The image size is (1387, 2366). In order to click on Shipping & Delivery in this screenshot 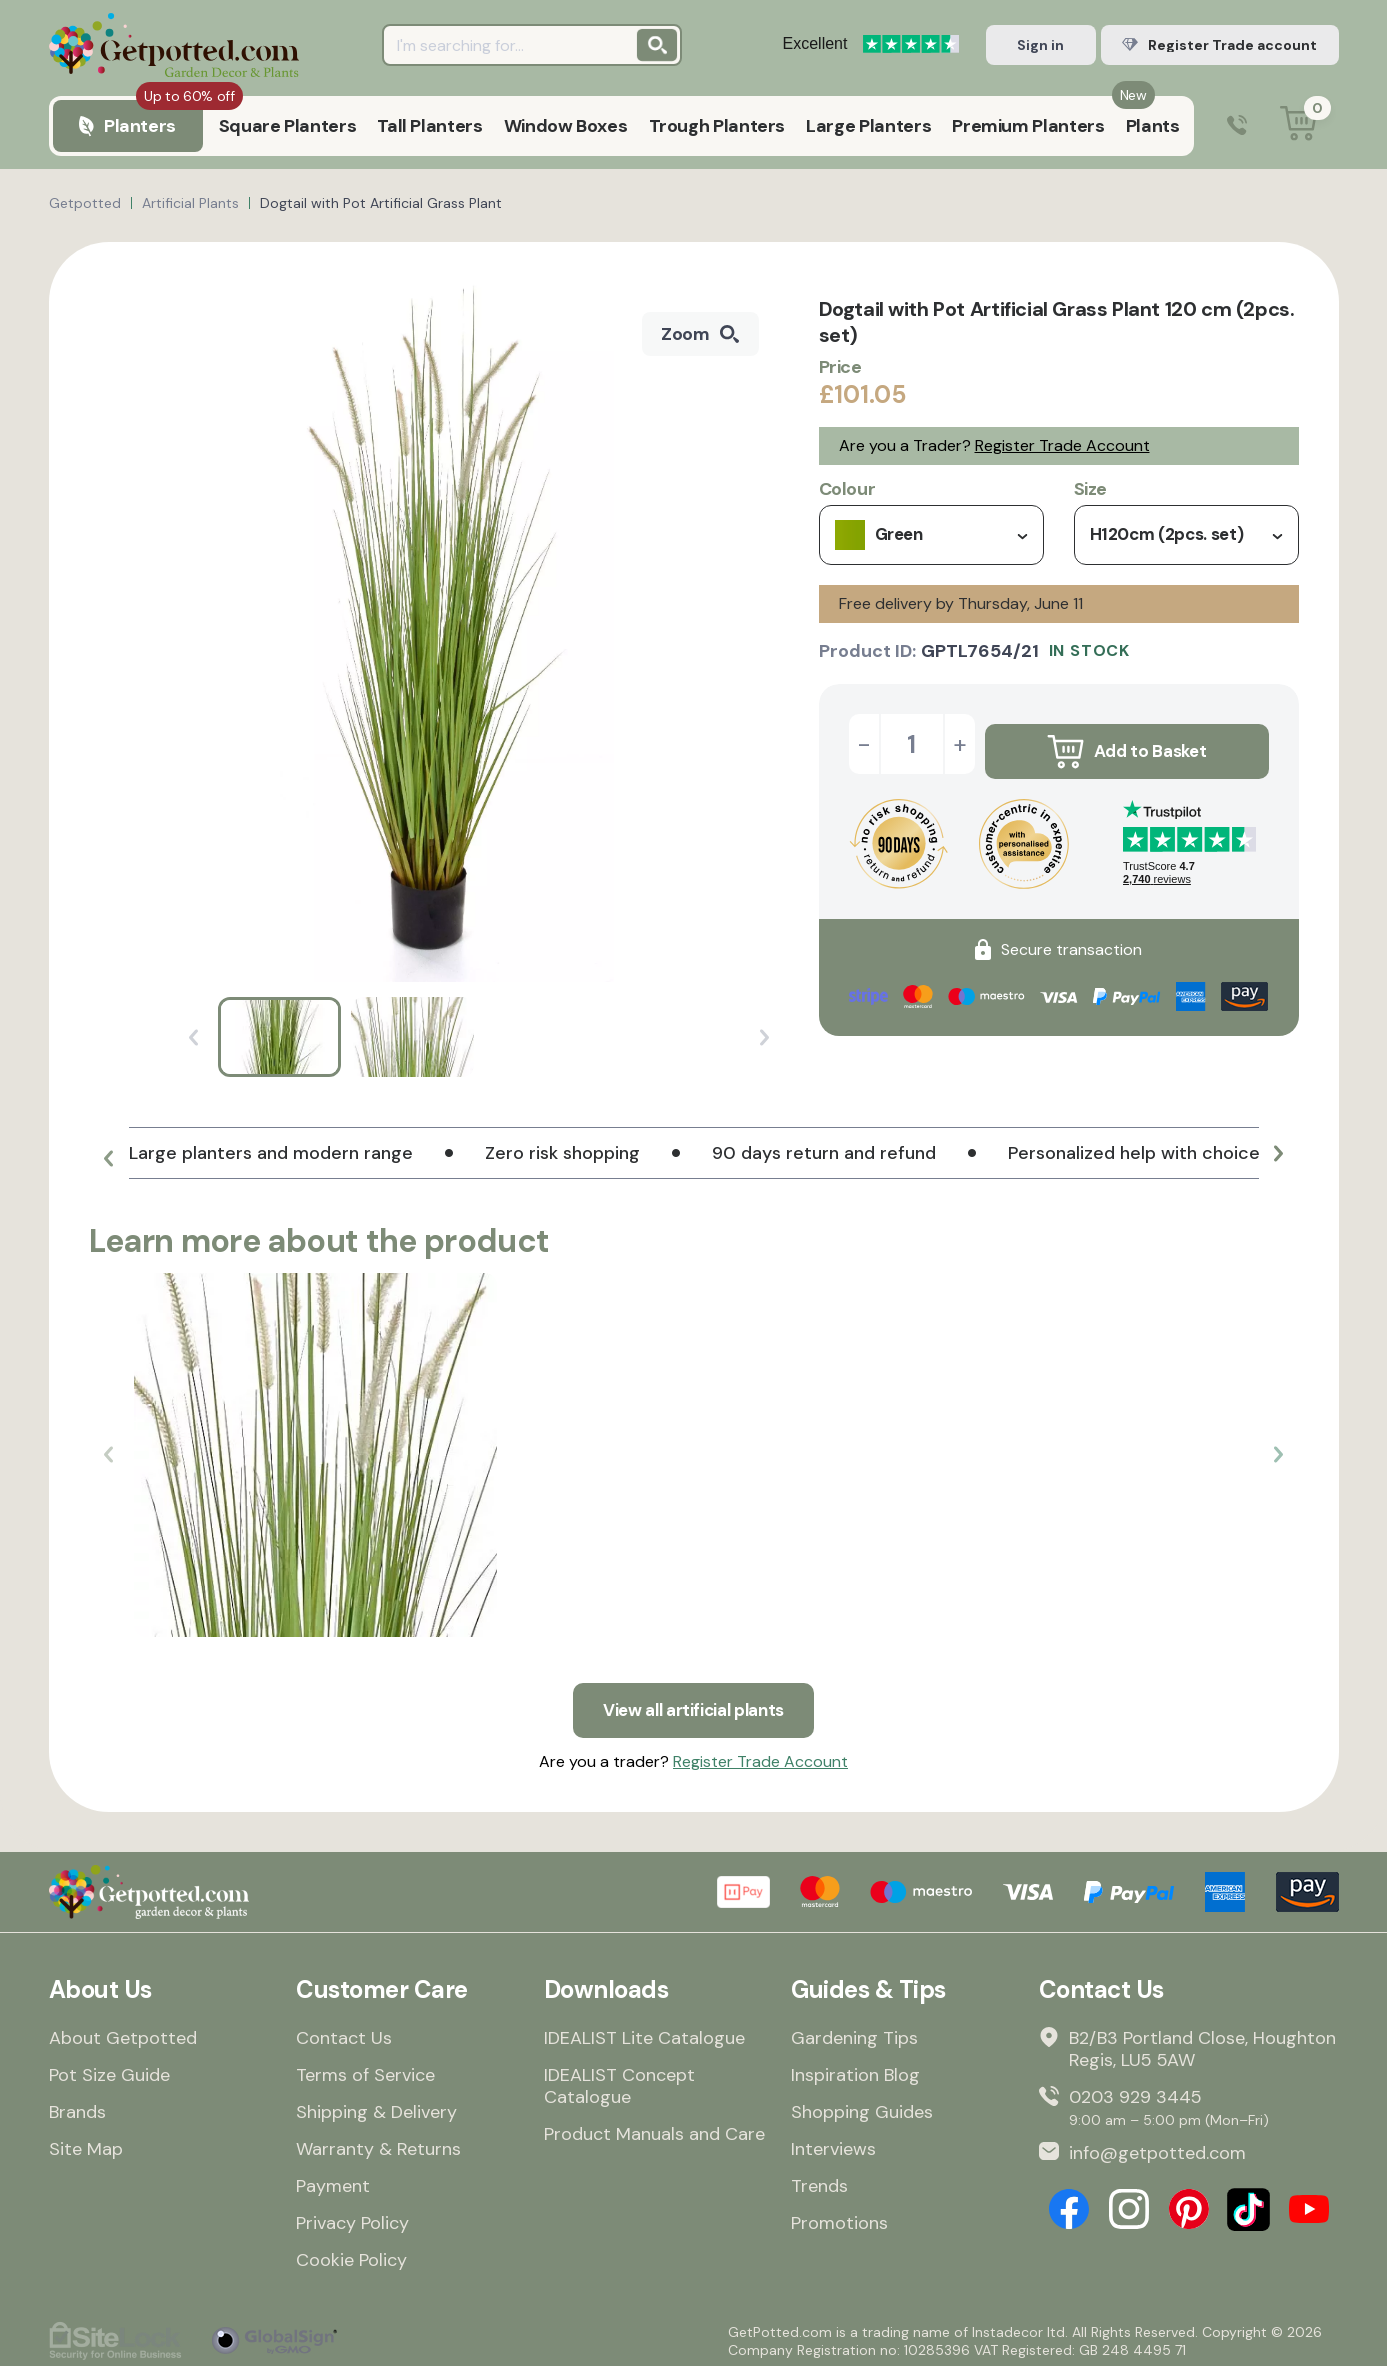, I will do `click(376, 2107)`.